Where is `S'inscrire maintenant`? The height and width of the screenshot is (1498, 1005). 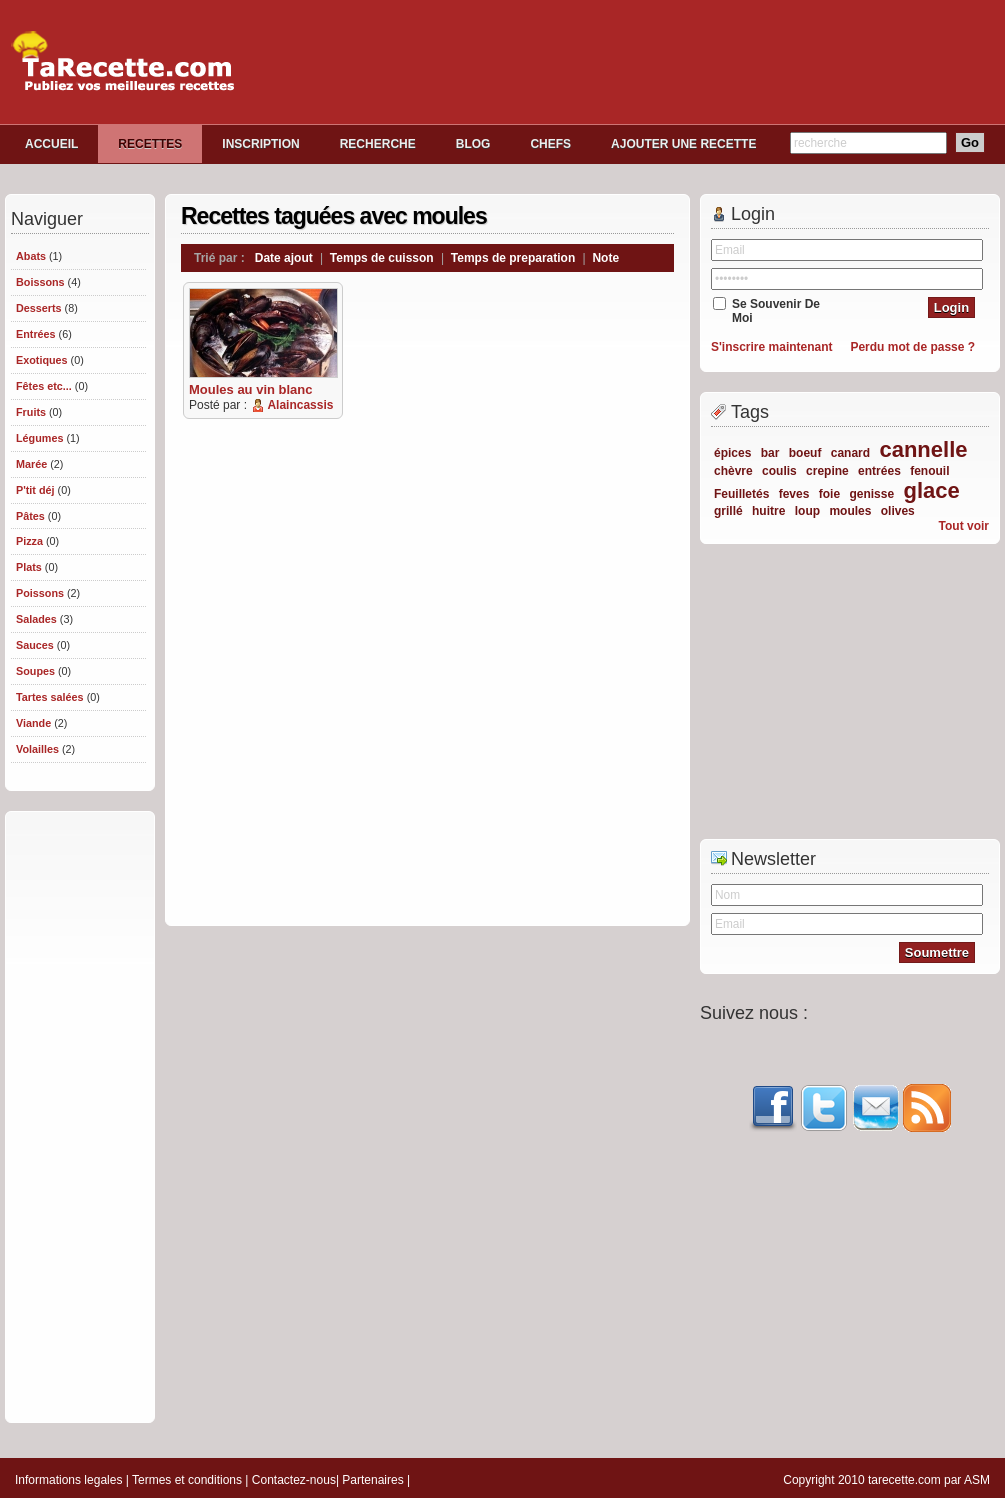
S'inscrire maintenant is located at coordinates (772, 347).